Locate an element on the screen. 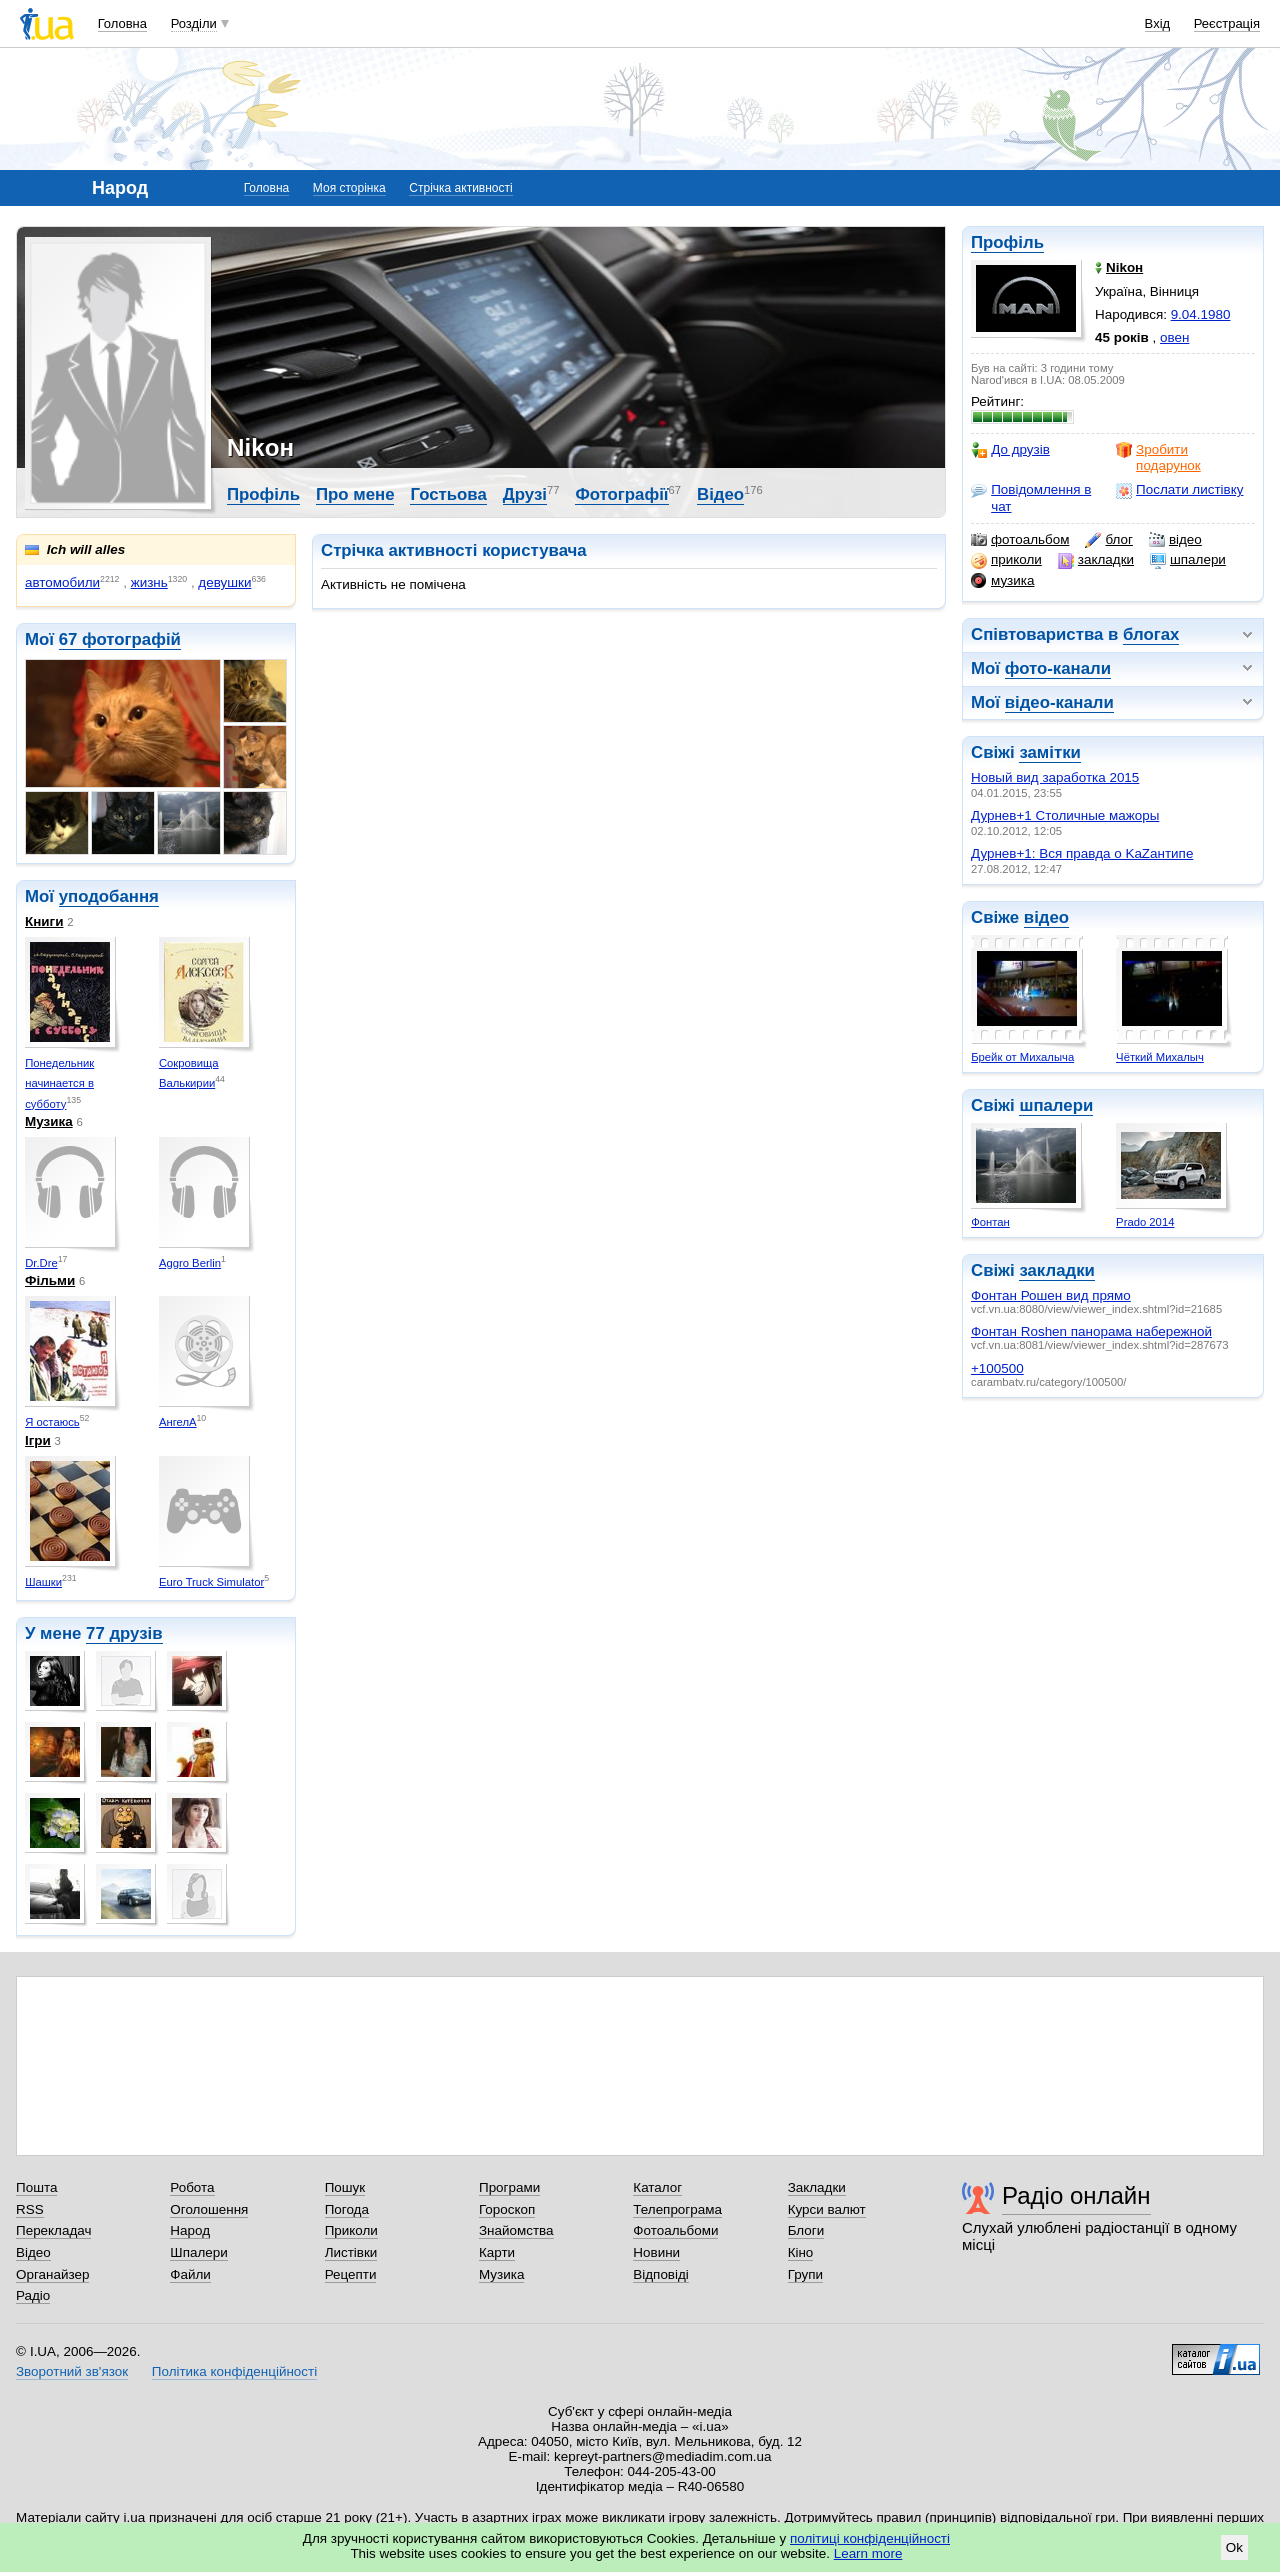 This screenshot has width=1280, height=2572. девушки is located at coordinates (224, 582).